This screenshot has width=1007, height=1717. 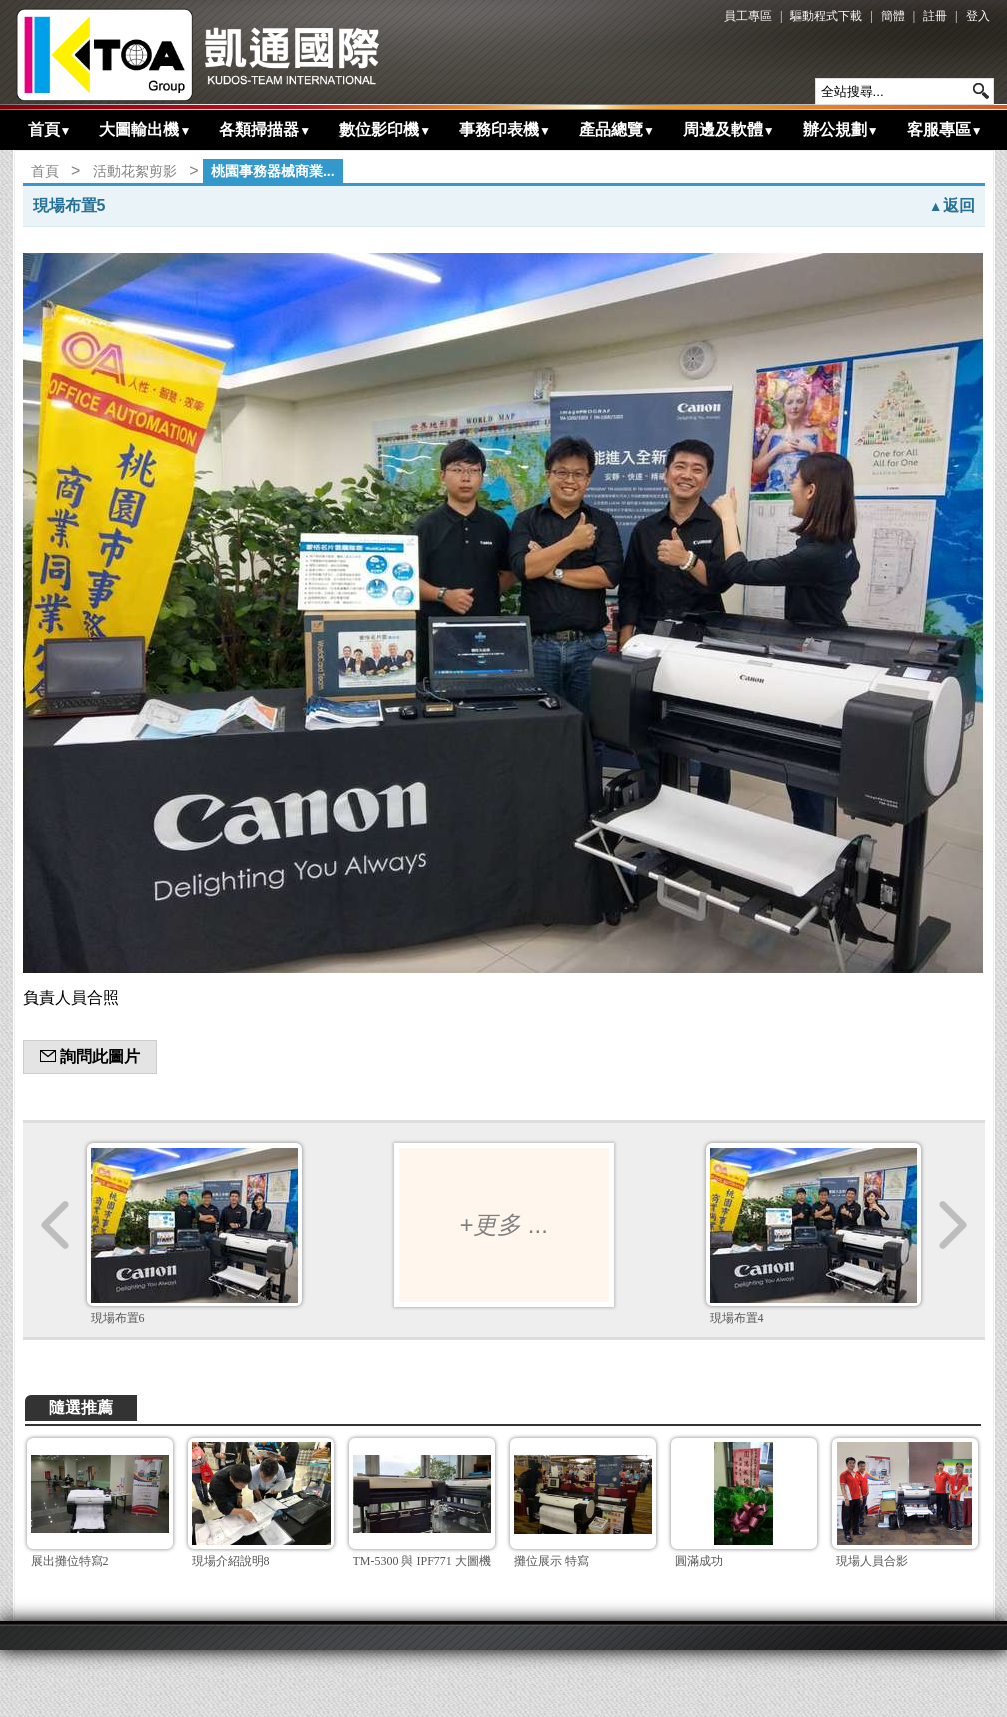 What do you see at coordinates (145, 129) in the screenshot?
I see `大圖輸出機` at bounding box center [145, 129].